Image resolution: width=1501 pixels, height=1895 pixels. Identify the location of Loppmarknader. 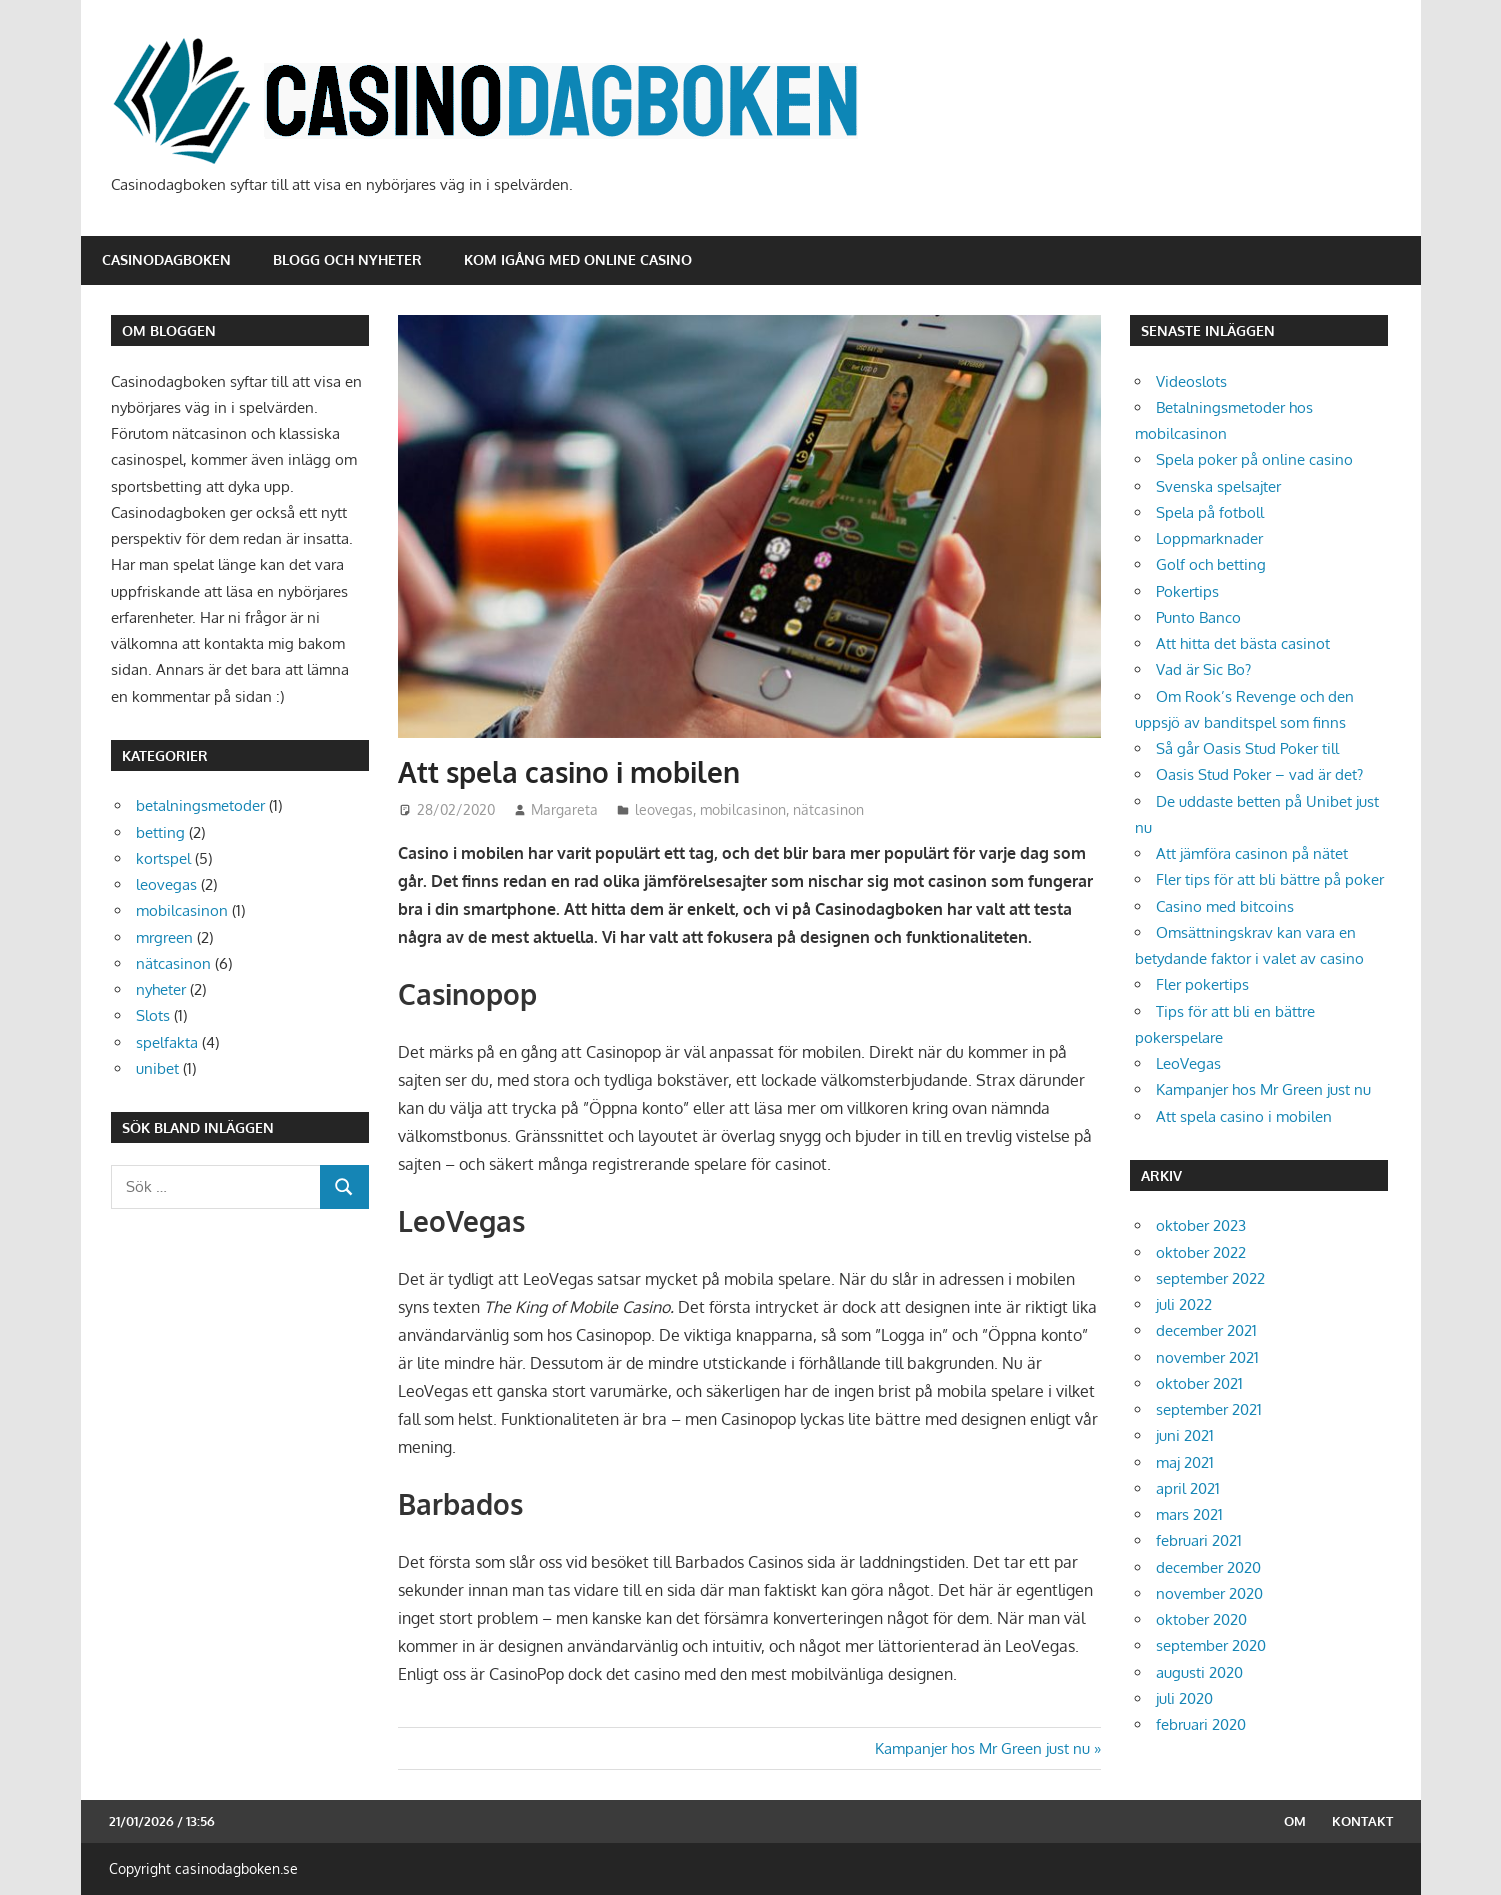
(1209, 538).